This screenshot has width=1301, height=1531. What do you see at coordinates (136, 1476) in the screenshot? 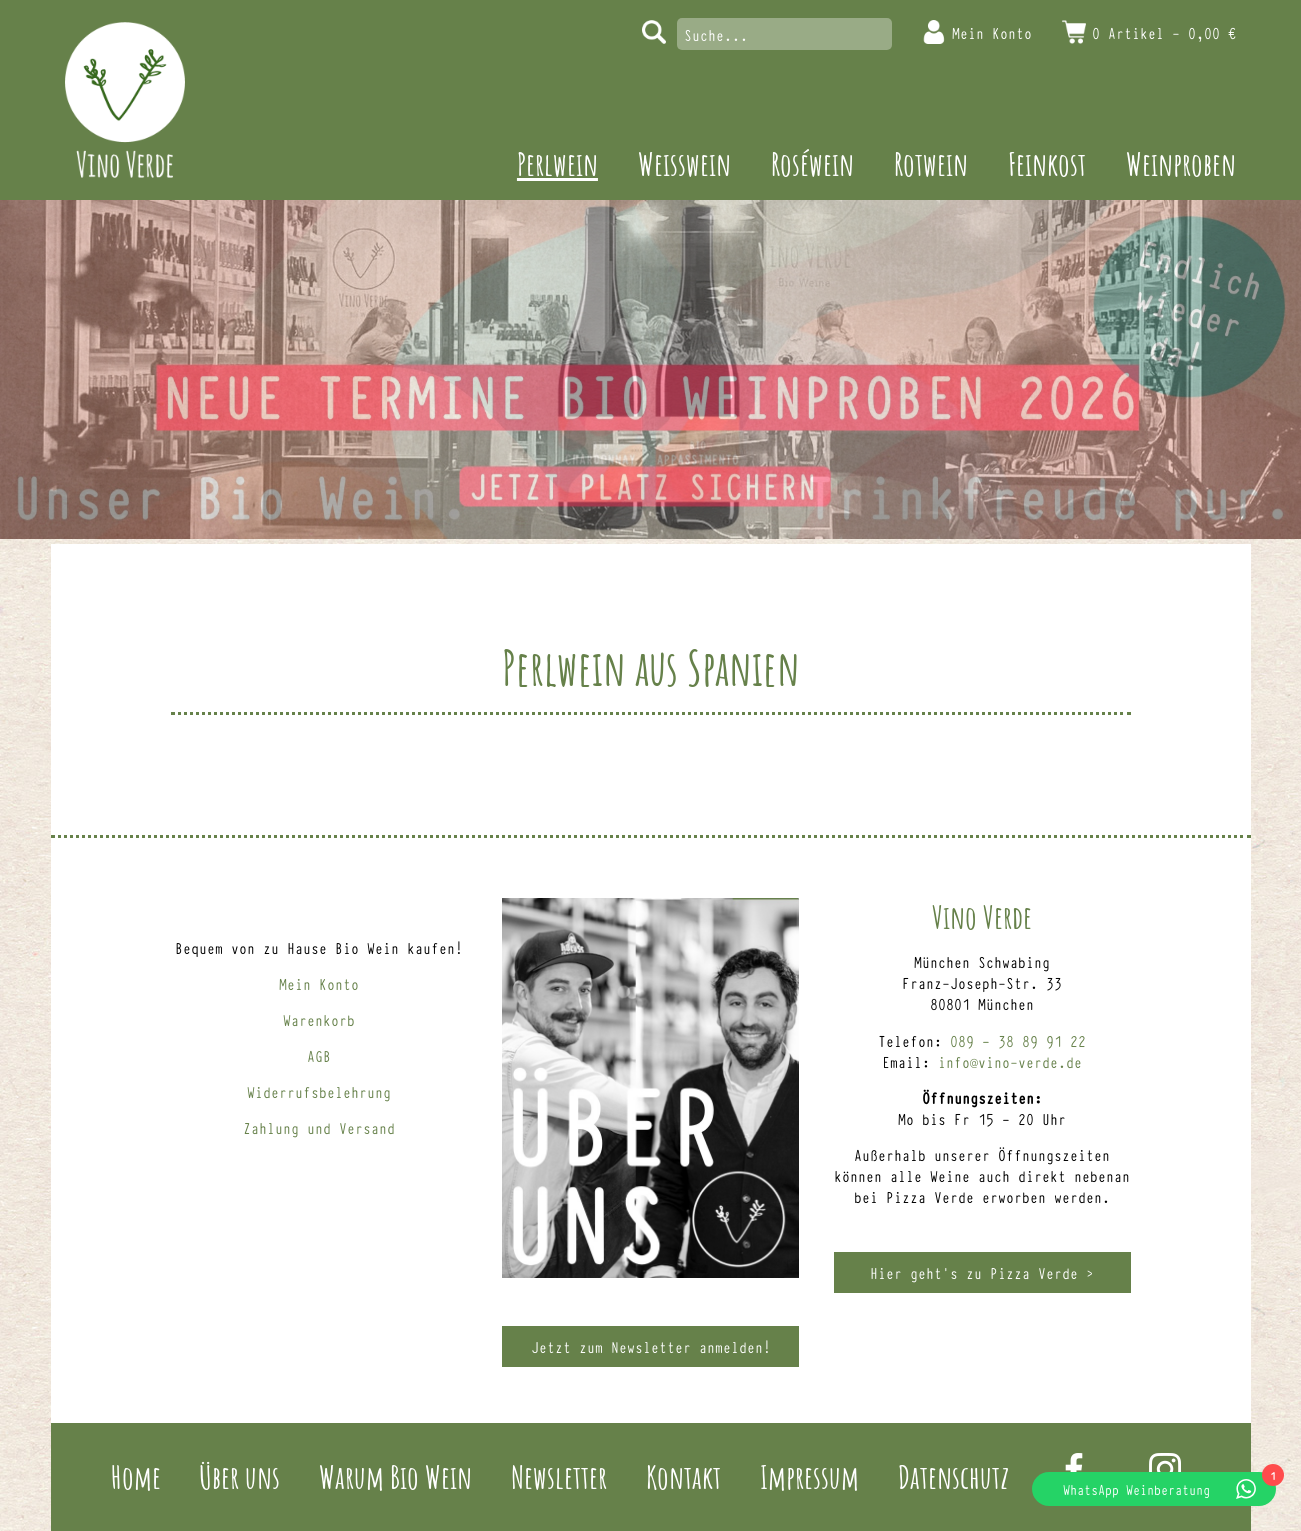
I see `Home` at bounding box center [136, 1476].